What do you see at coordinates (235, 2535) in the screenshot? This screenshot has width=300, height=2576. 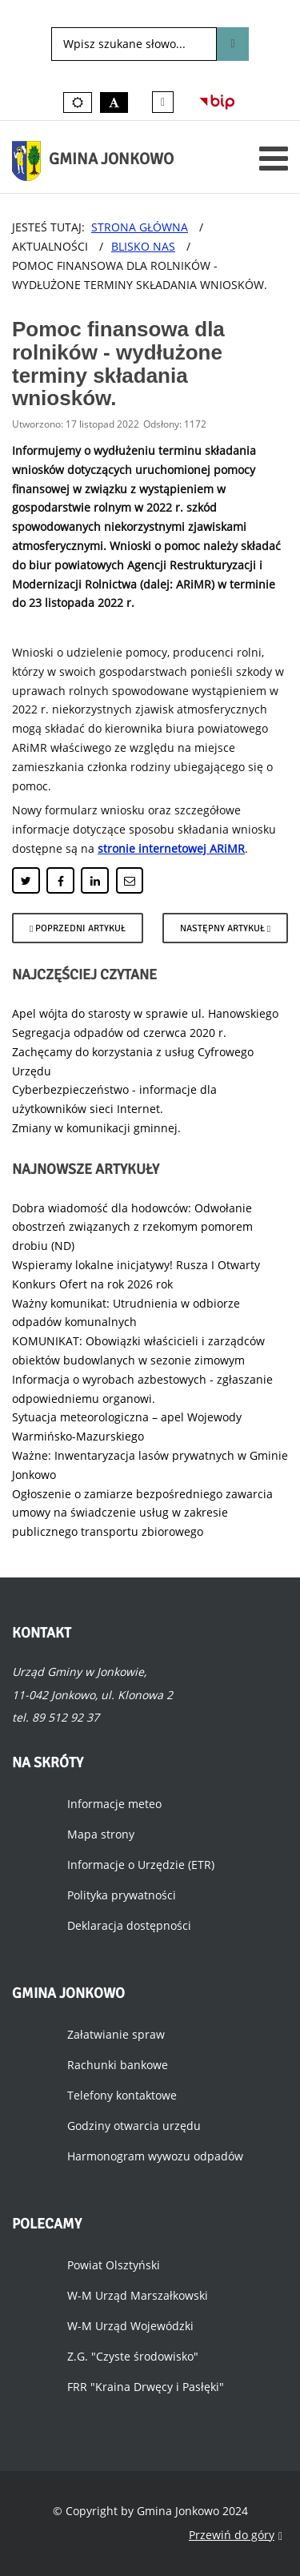 I see `Przewiń do góry` at bounding box center [235, 2535].